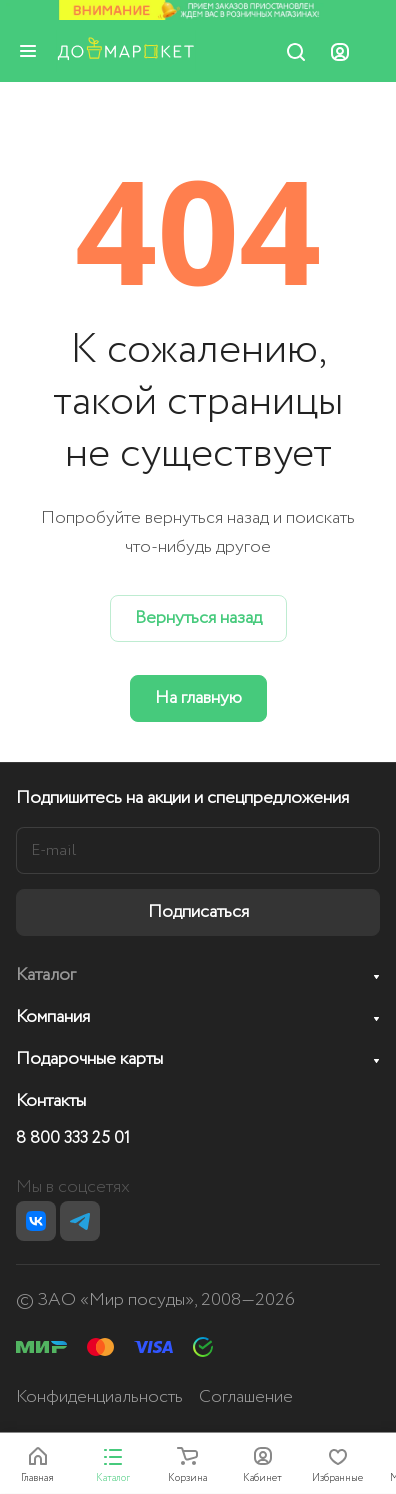  What do you see at coordinates (89, 1059) in the screenshot?
I see `Подарочные карты` at bounding box center [89, 1059].